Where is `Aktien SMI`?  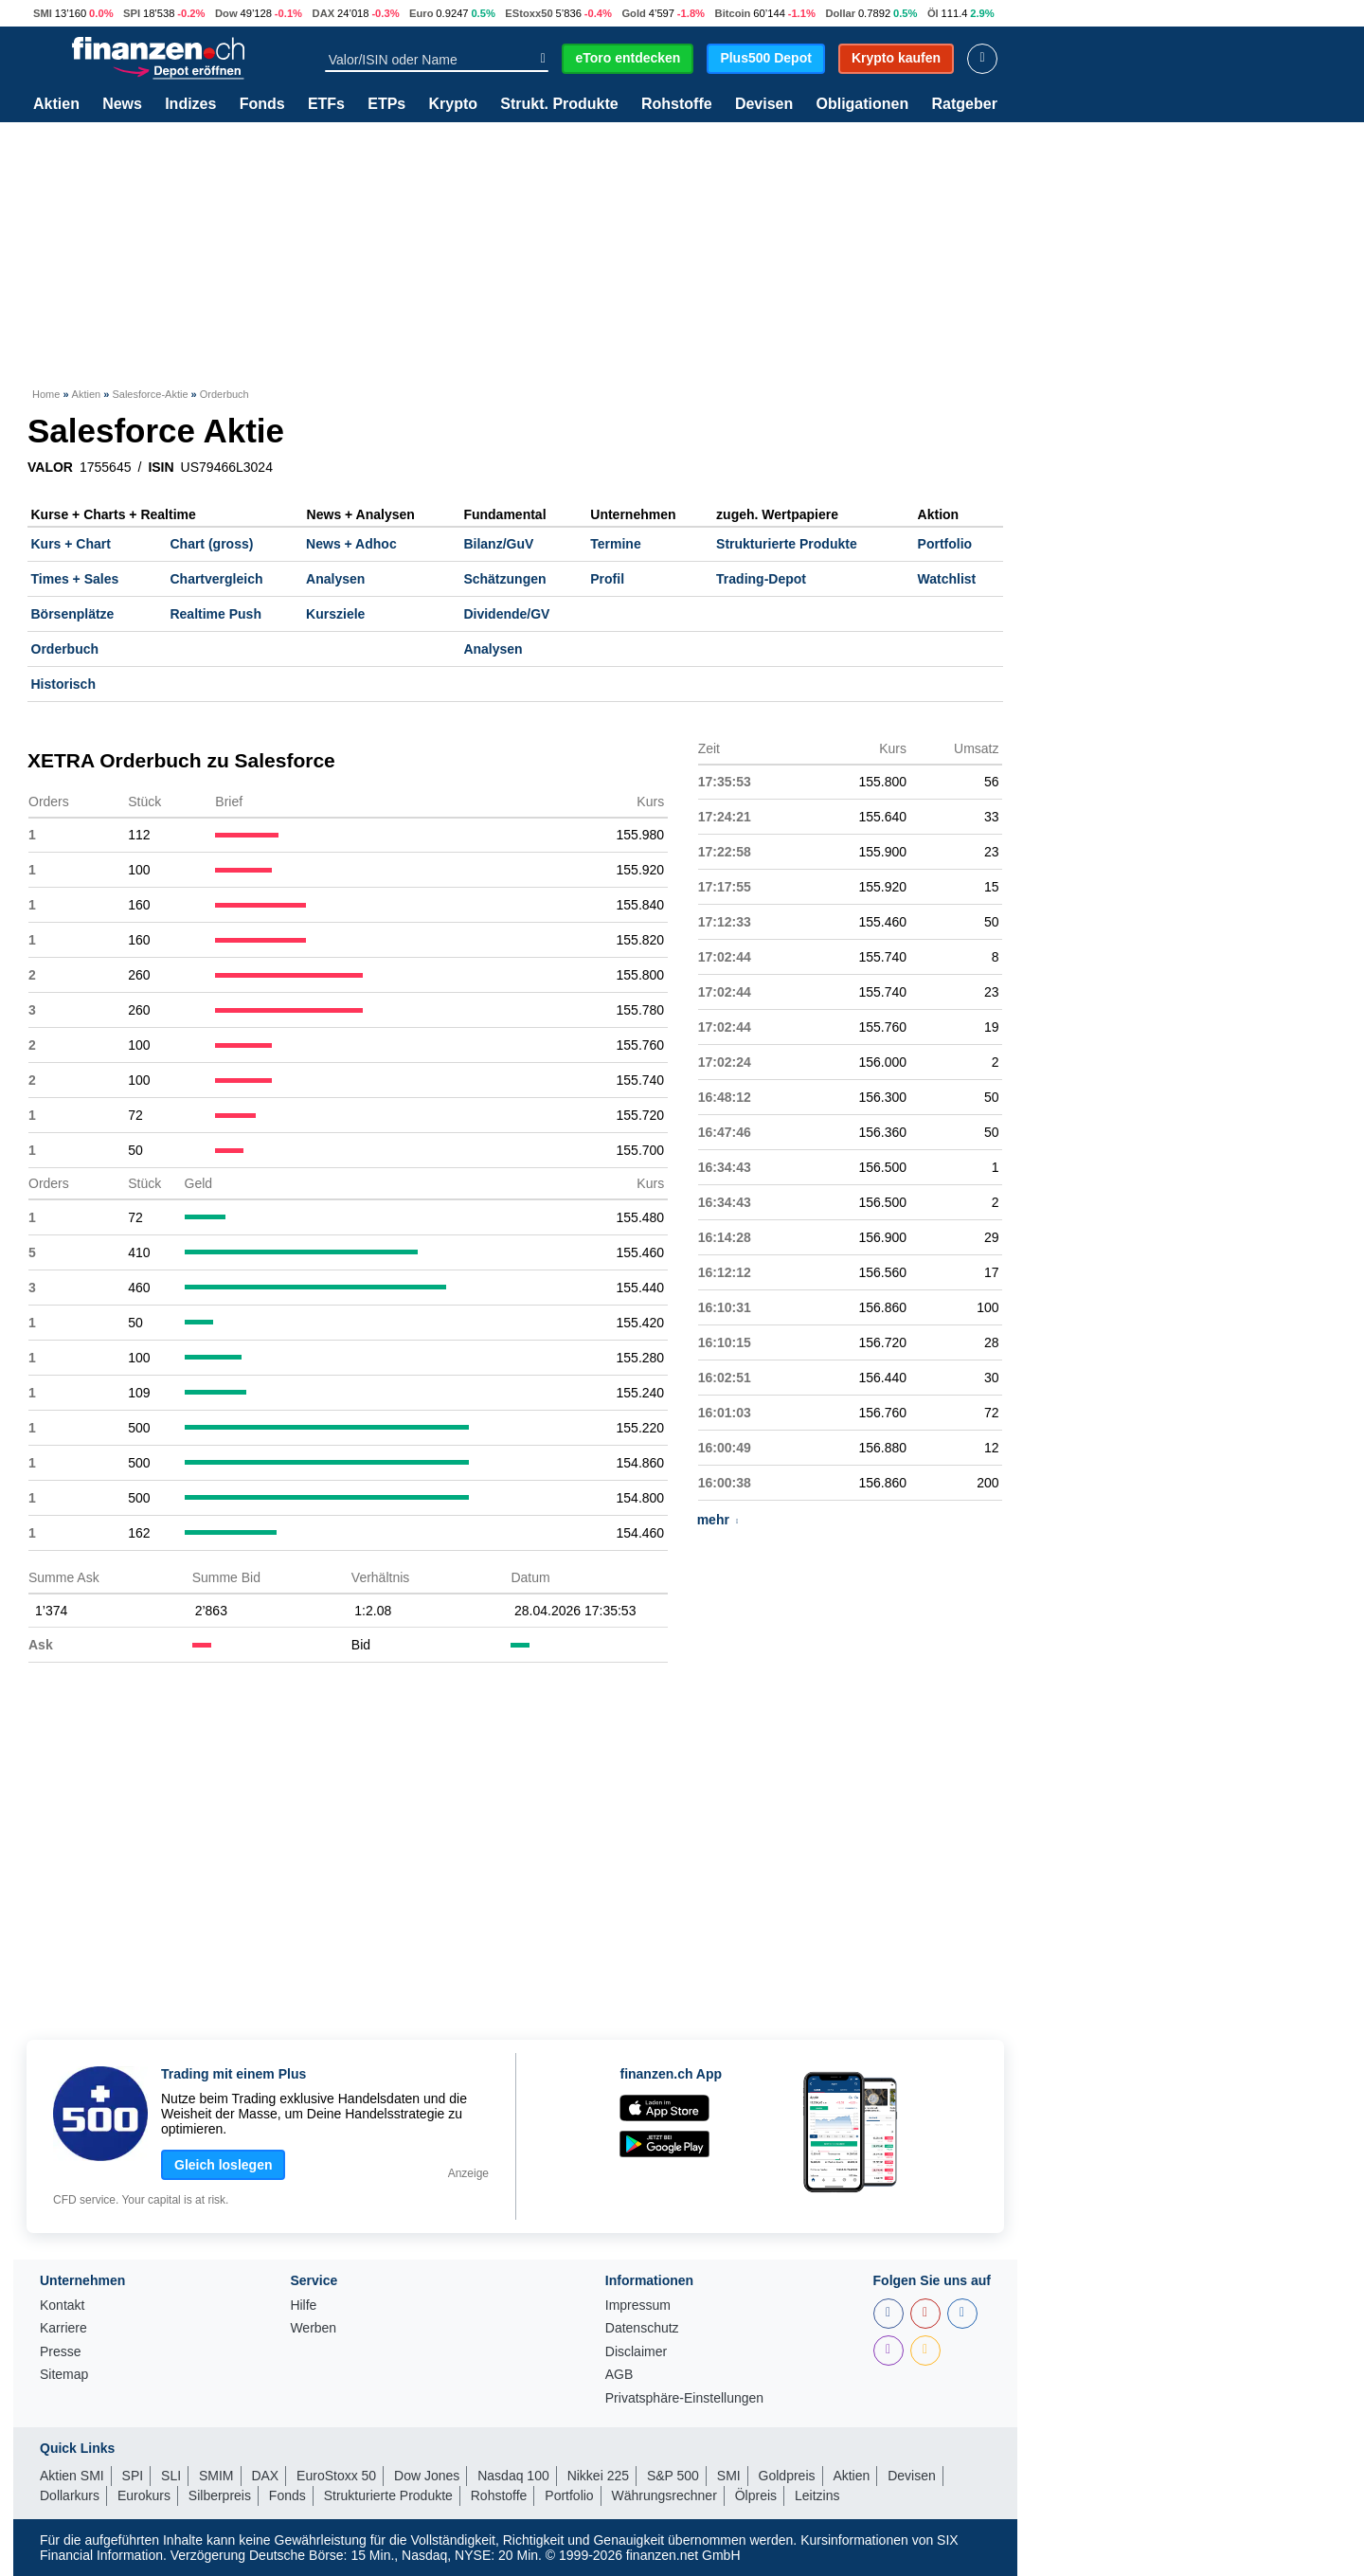 Aktien SMI is located at coordinates (72, 2475).